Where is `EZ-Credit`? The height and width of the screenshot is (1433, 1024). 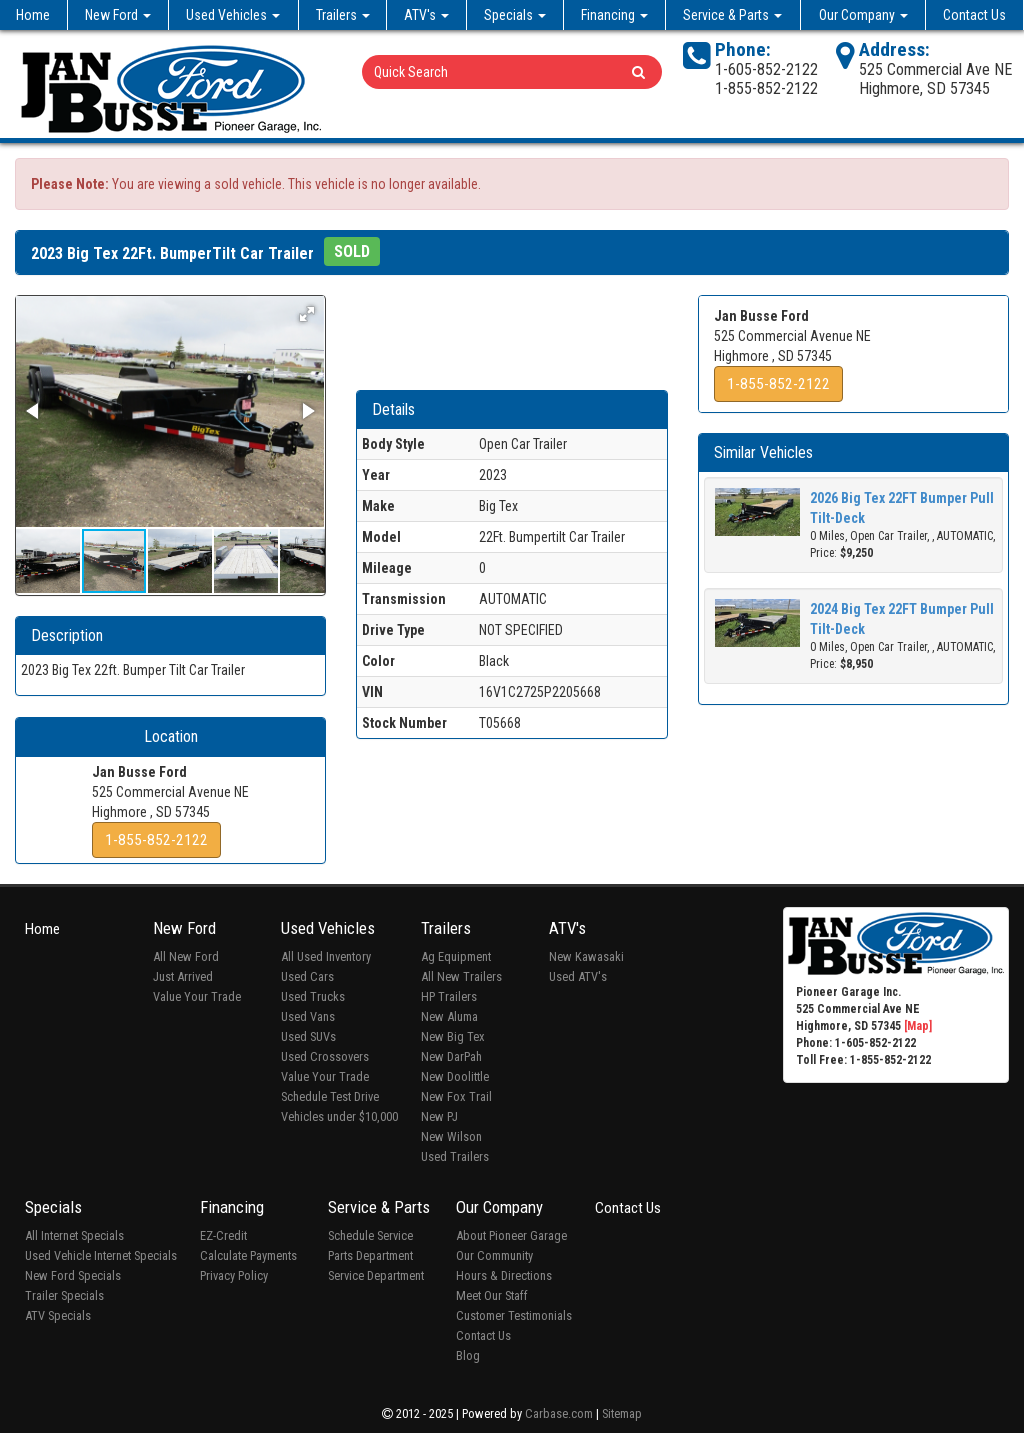
EZ-Credit is located at coordinates (223, 1235).